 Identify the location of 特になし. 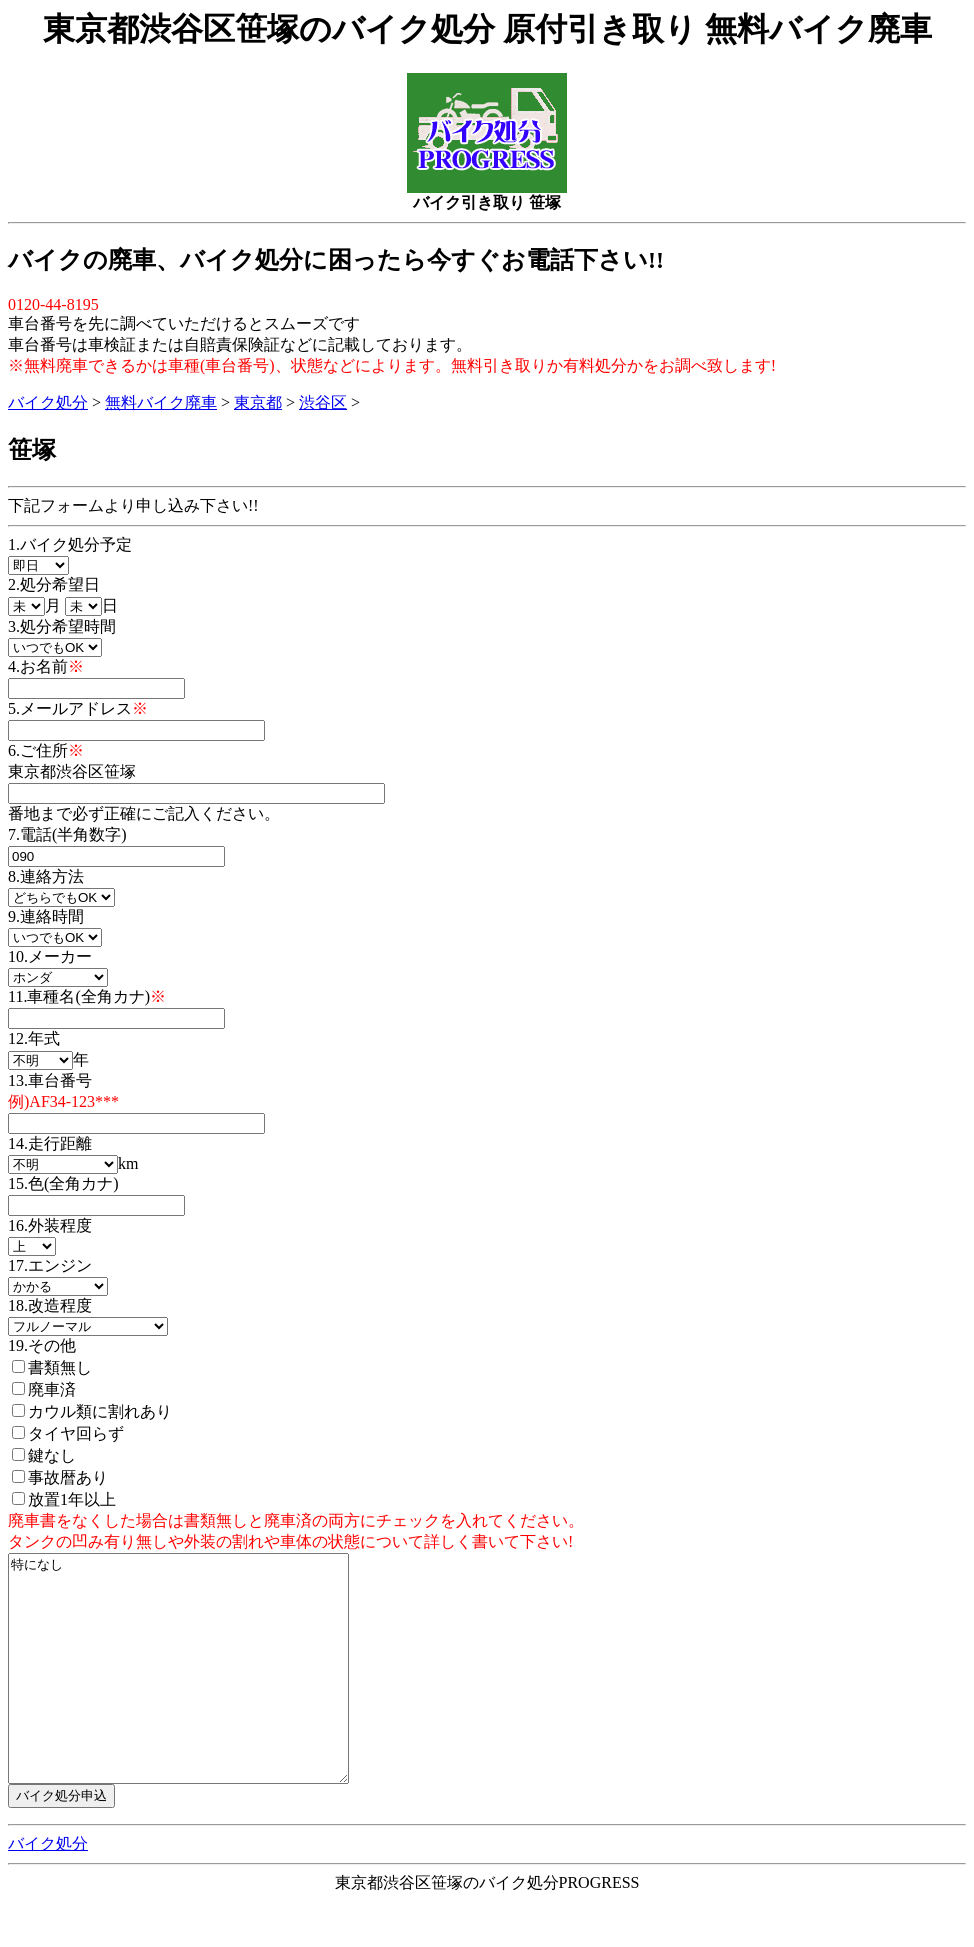
(198, 1691).